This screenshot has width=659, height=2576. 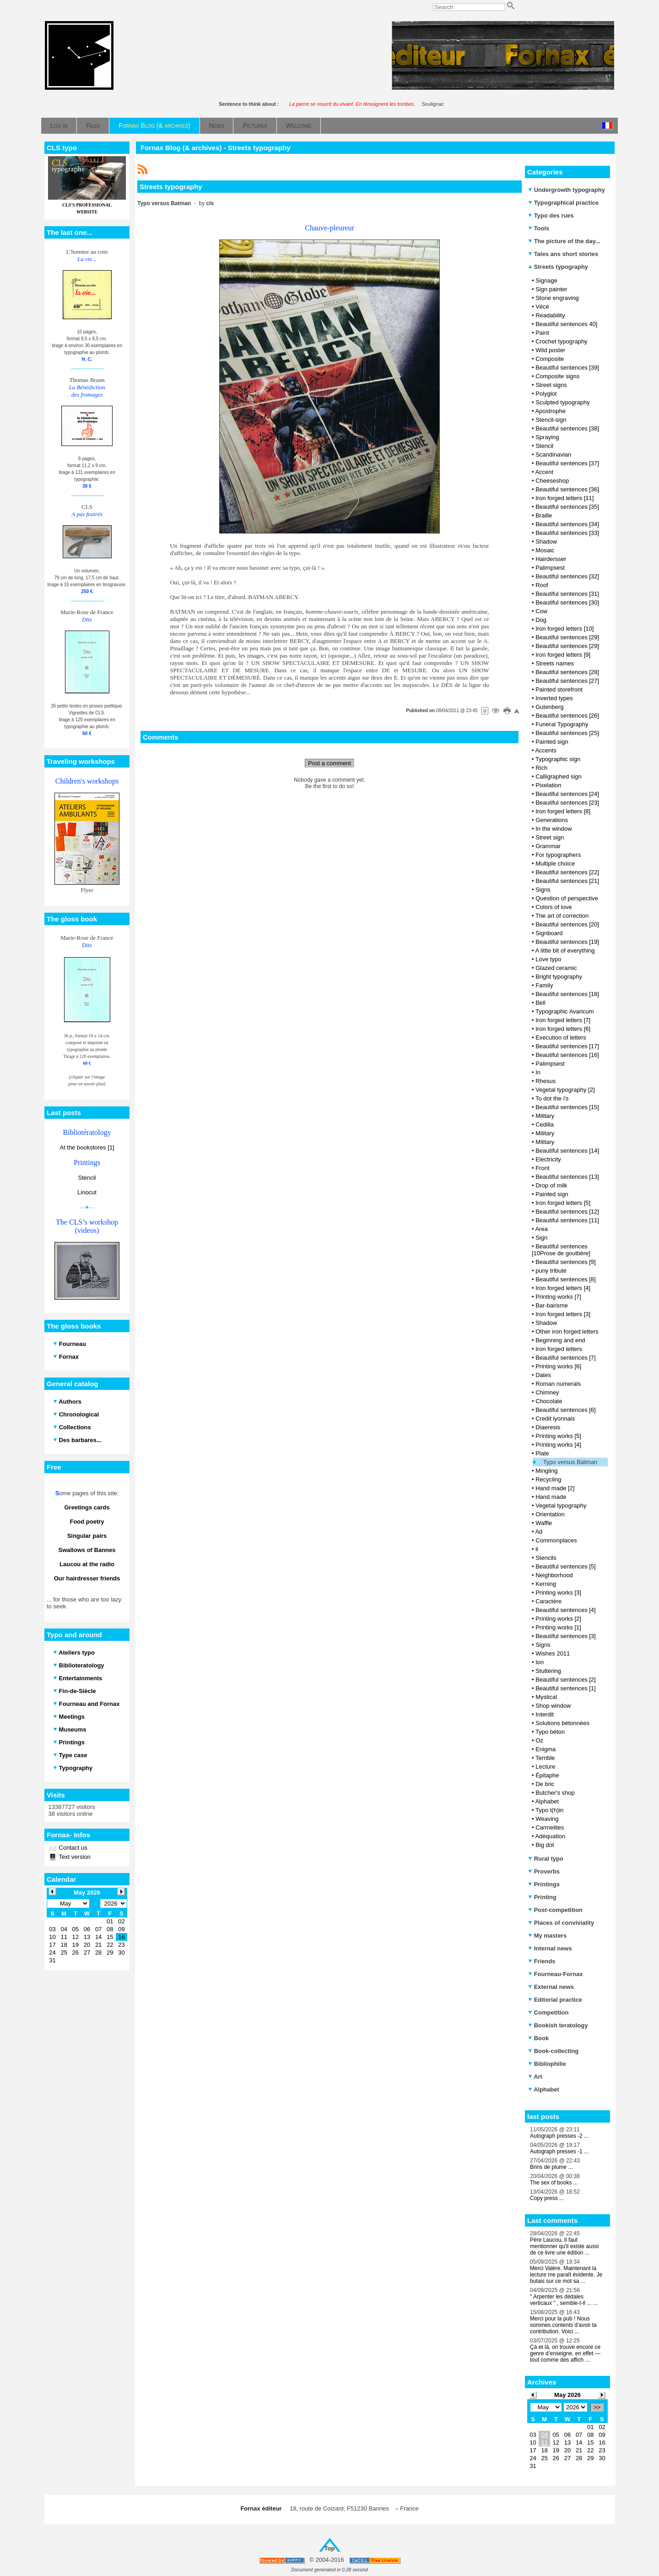 I want to click on Book, so click(x=538, y=2038).